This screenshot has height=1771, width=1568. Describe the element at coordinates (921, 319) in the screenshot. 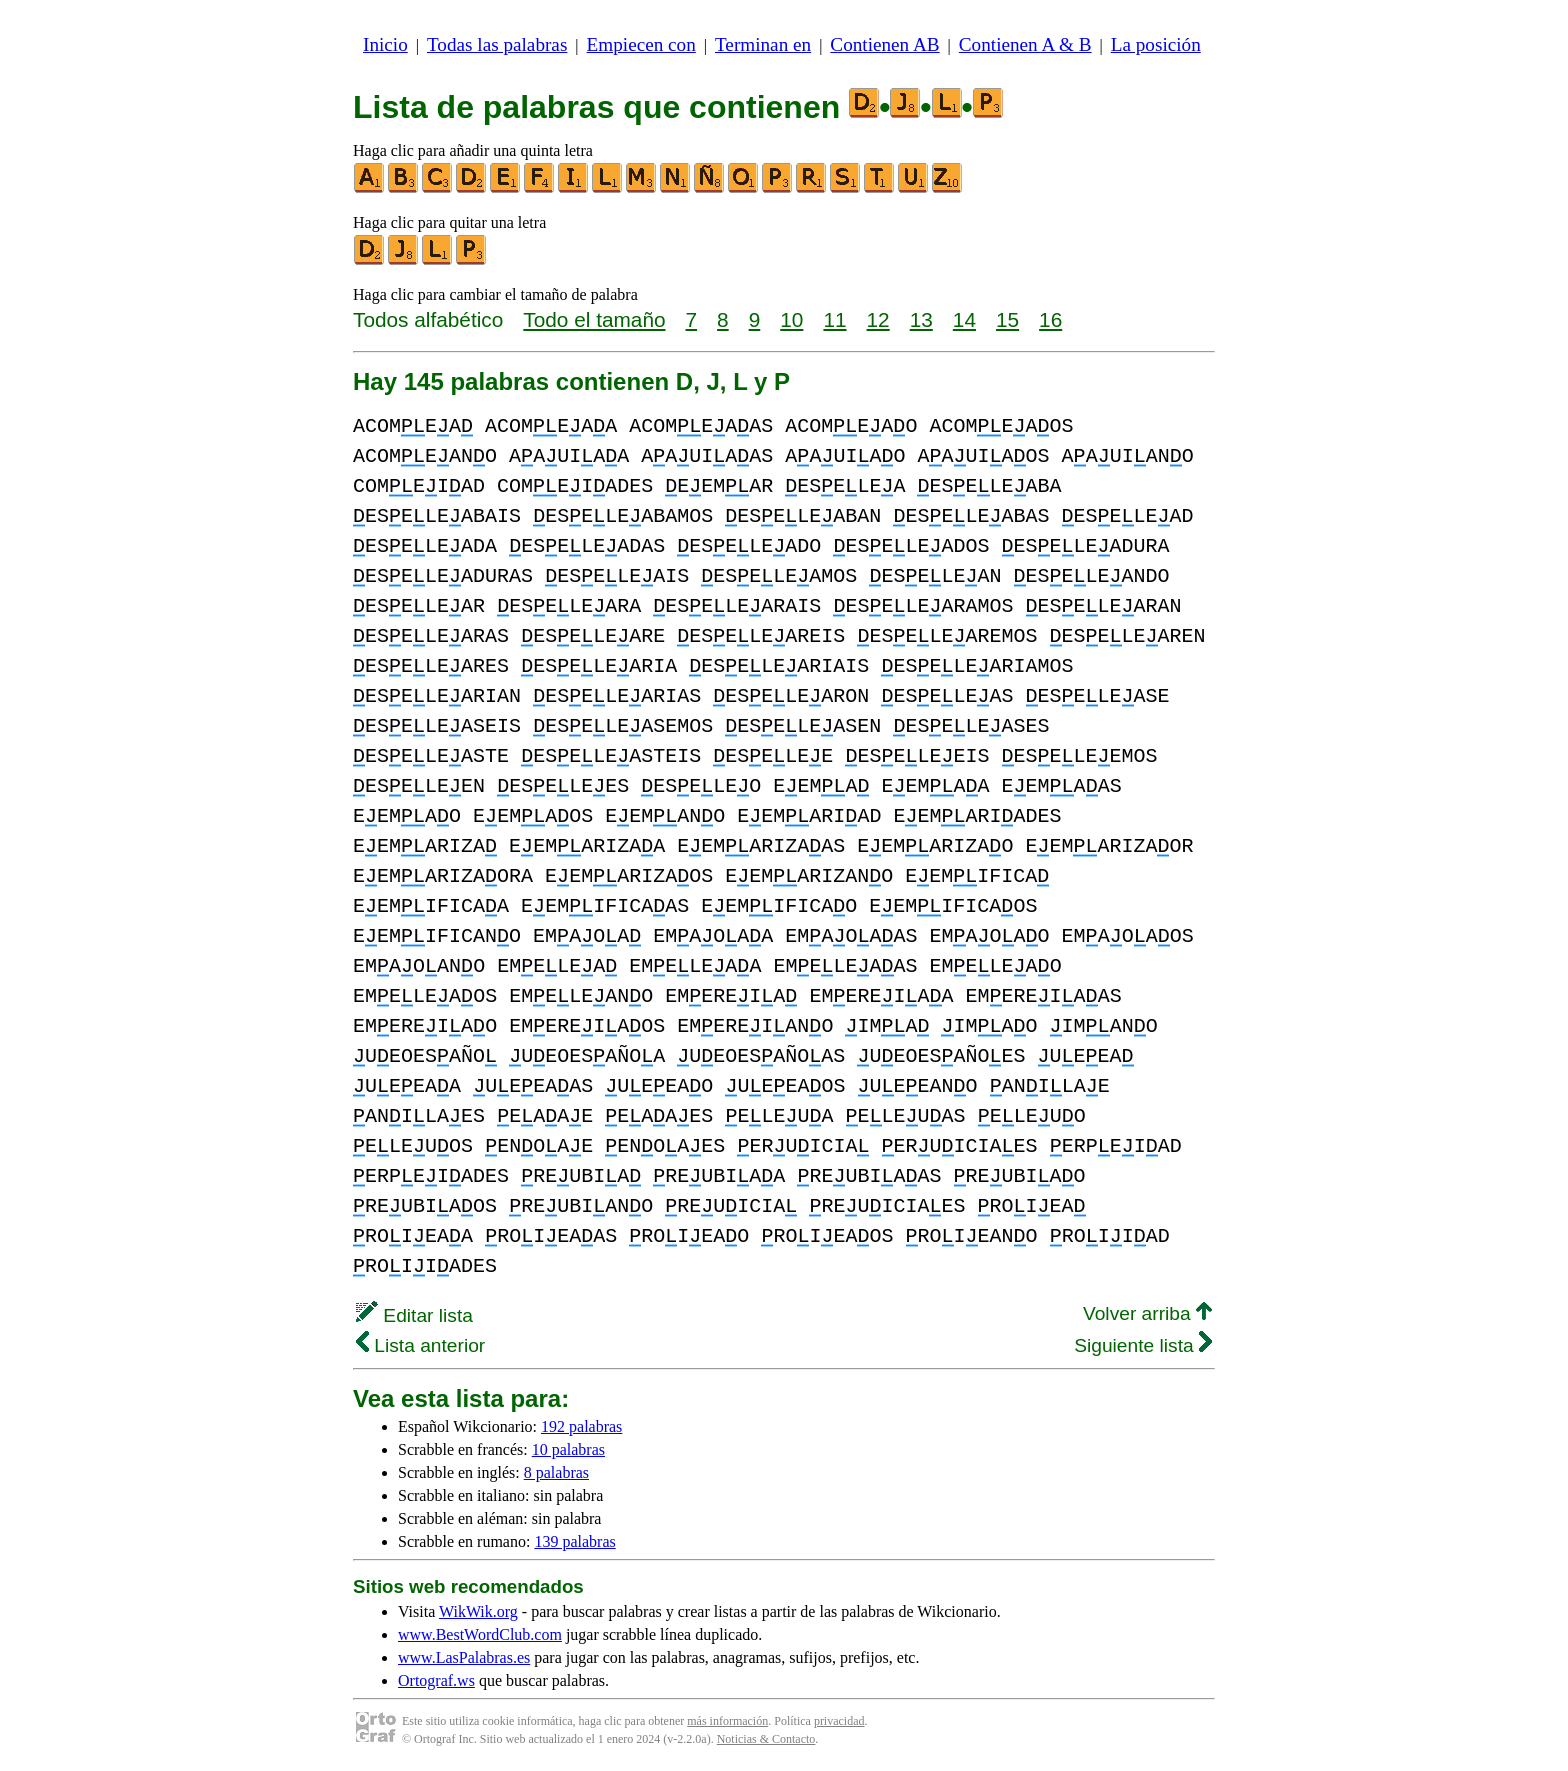

I see `13` at that location.